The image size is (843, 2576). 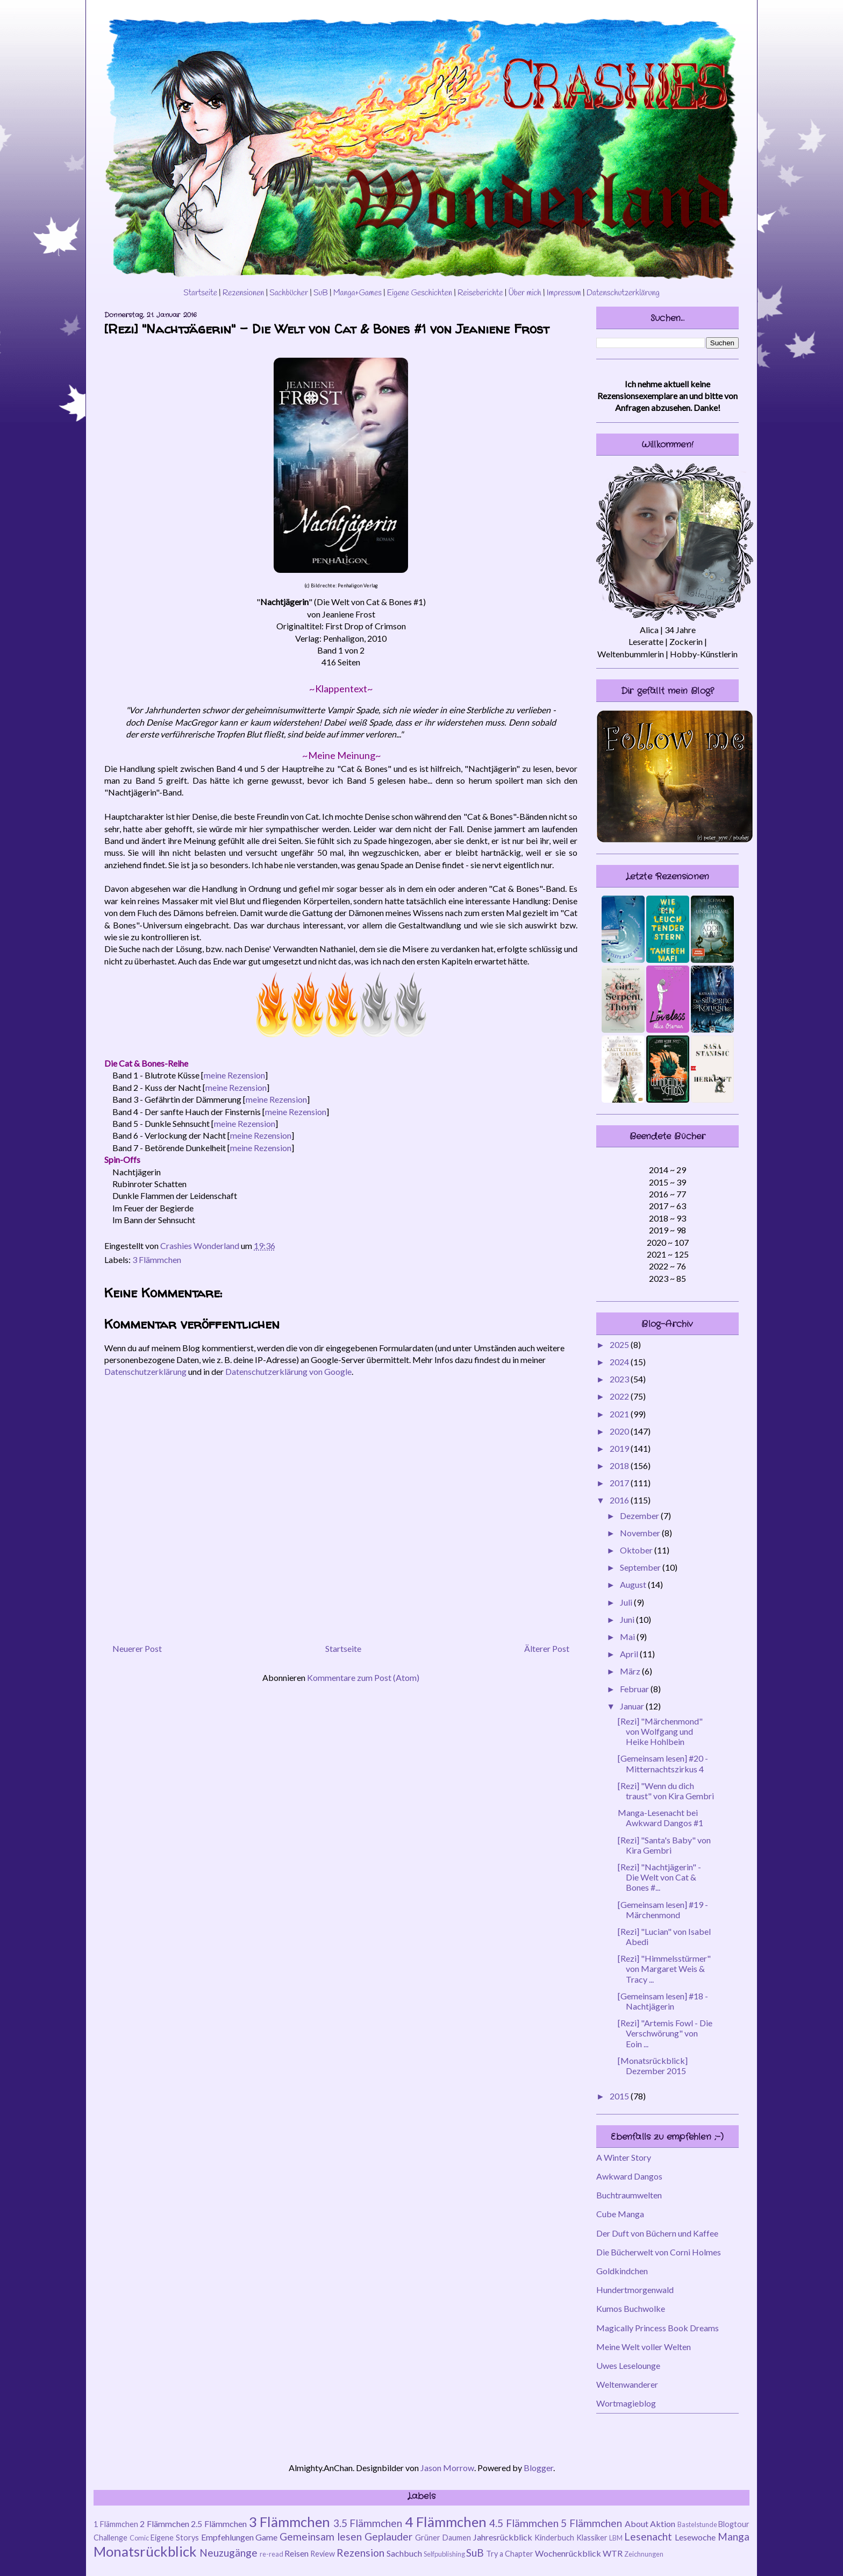 I want to click on Lesenacht, so click(x=648, y=2536).